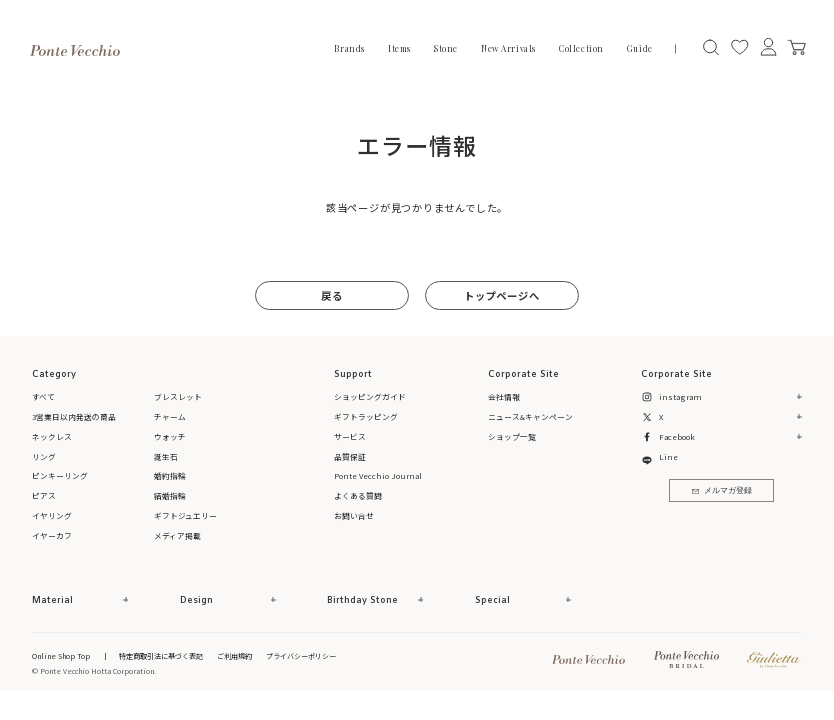  Describe the element at coordinates (170, 436) in the screenshot. I see `ウォッチ` at that location.